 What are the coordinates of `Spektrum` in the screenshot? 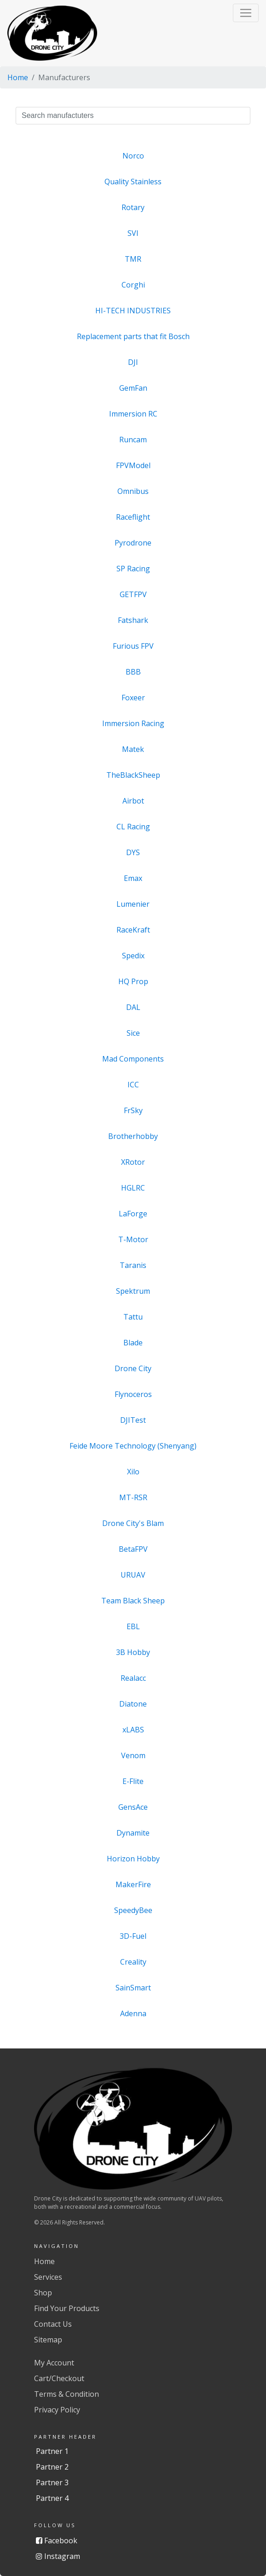 It's located at (133, 1291).